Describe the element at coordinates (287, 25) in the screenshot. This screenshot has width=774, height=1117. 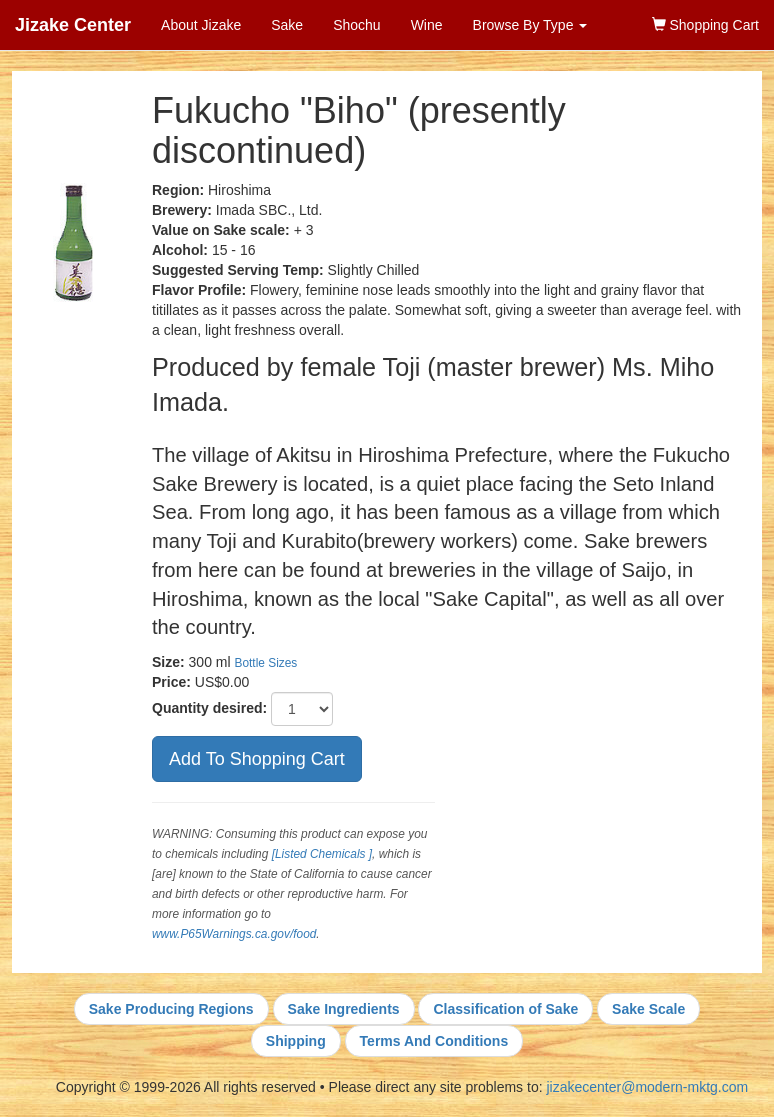
I see `Sake` at that location.